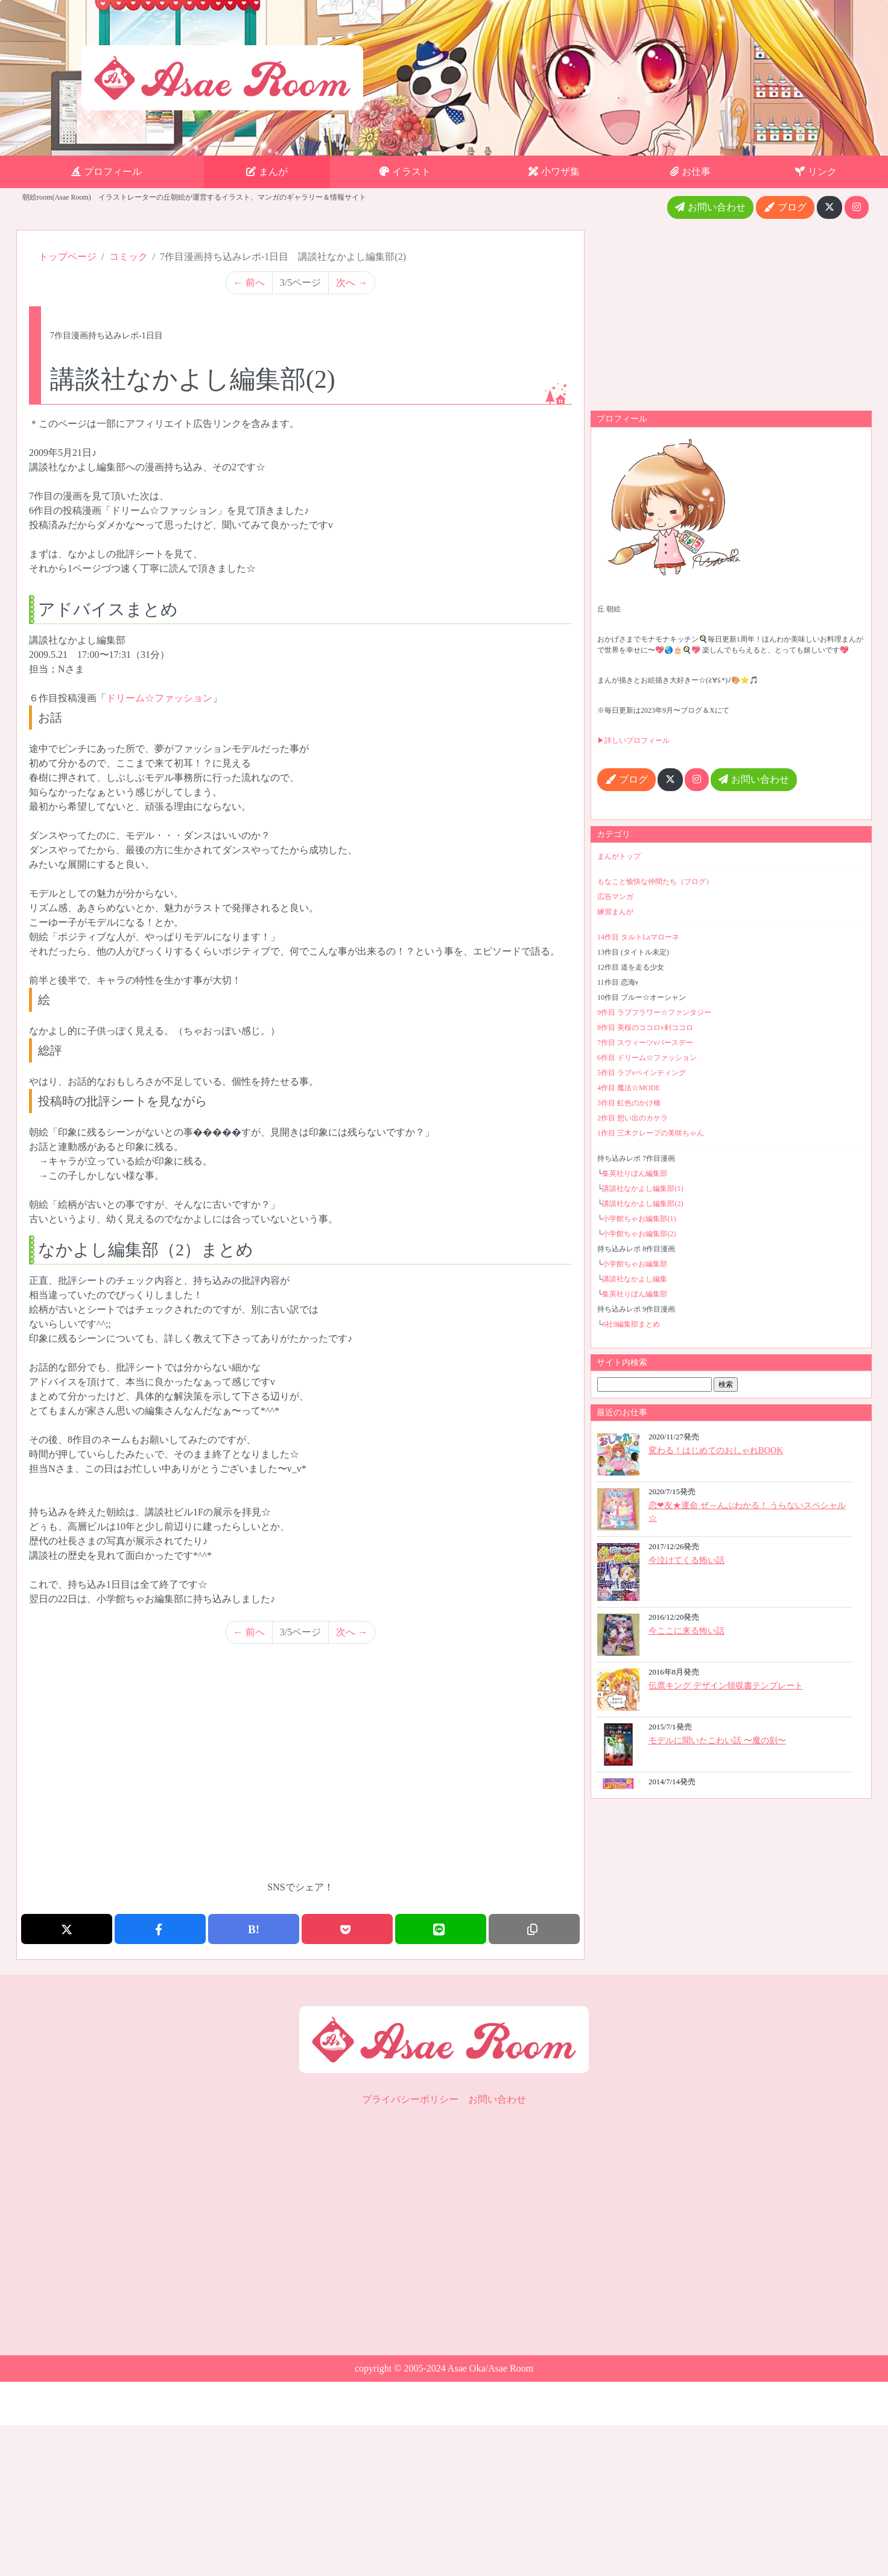  Describe the element at coordinates (619, 856) in the screenshot. I see `まんがトップ` at that location.